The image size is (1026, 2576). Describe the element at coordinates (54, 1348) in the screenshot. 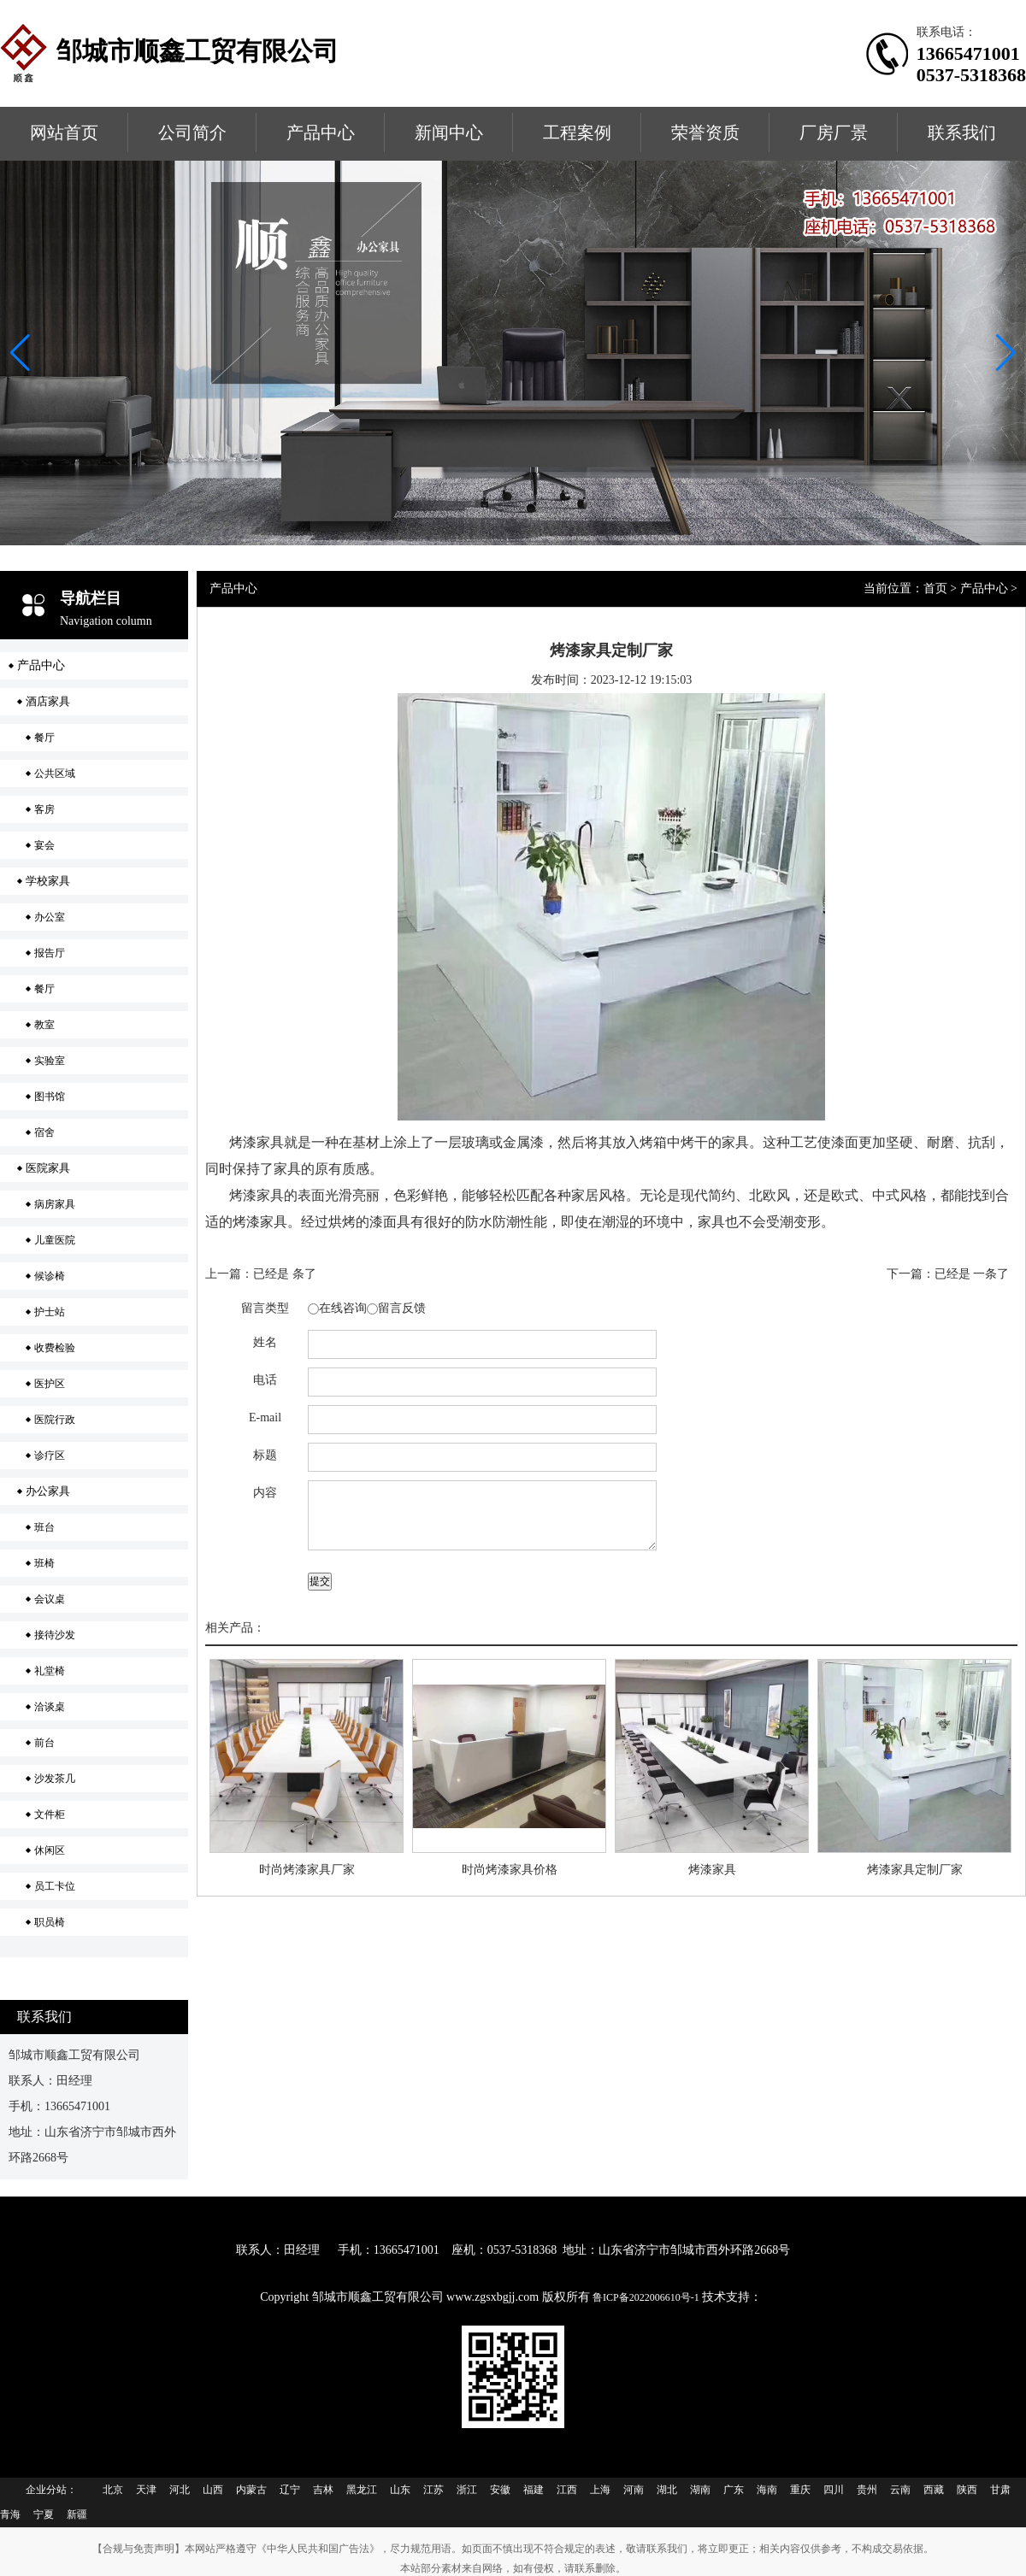

I see `收费检验` at that location.